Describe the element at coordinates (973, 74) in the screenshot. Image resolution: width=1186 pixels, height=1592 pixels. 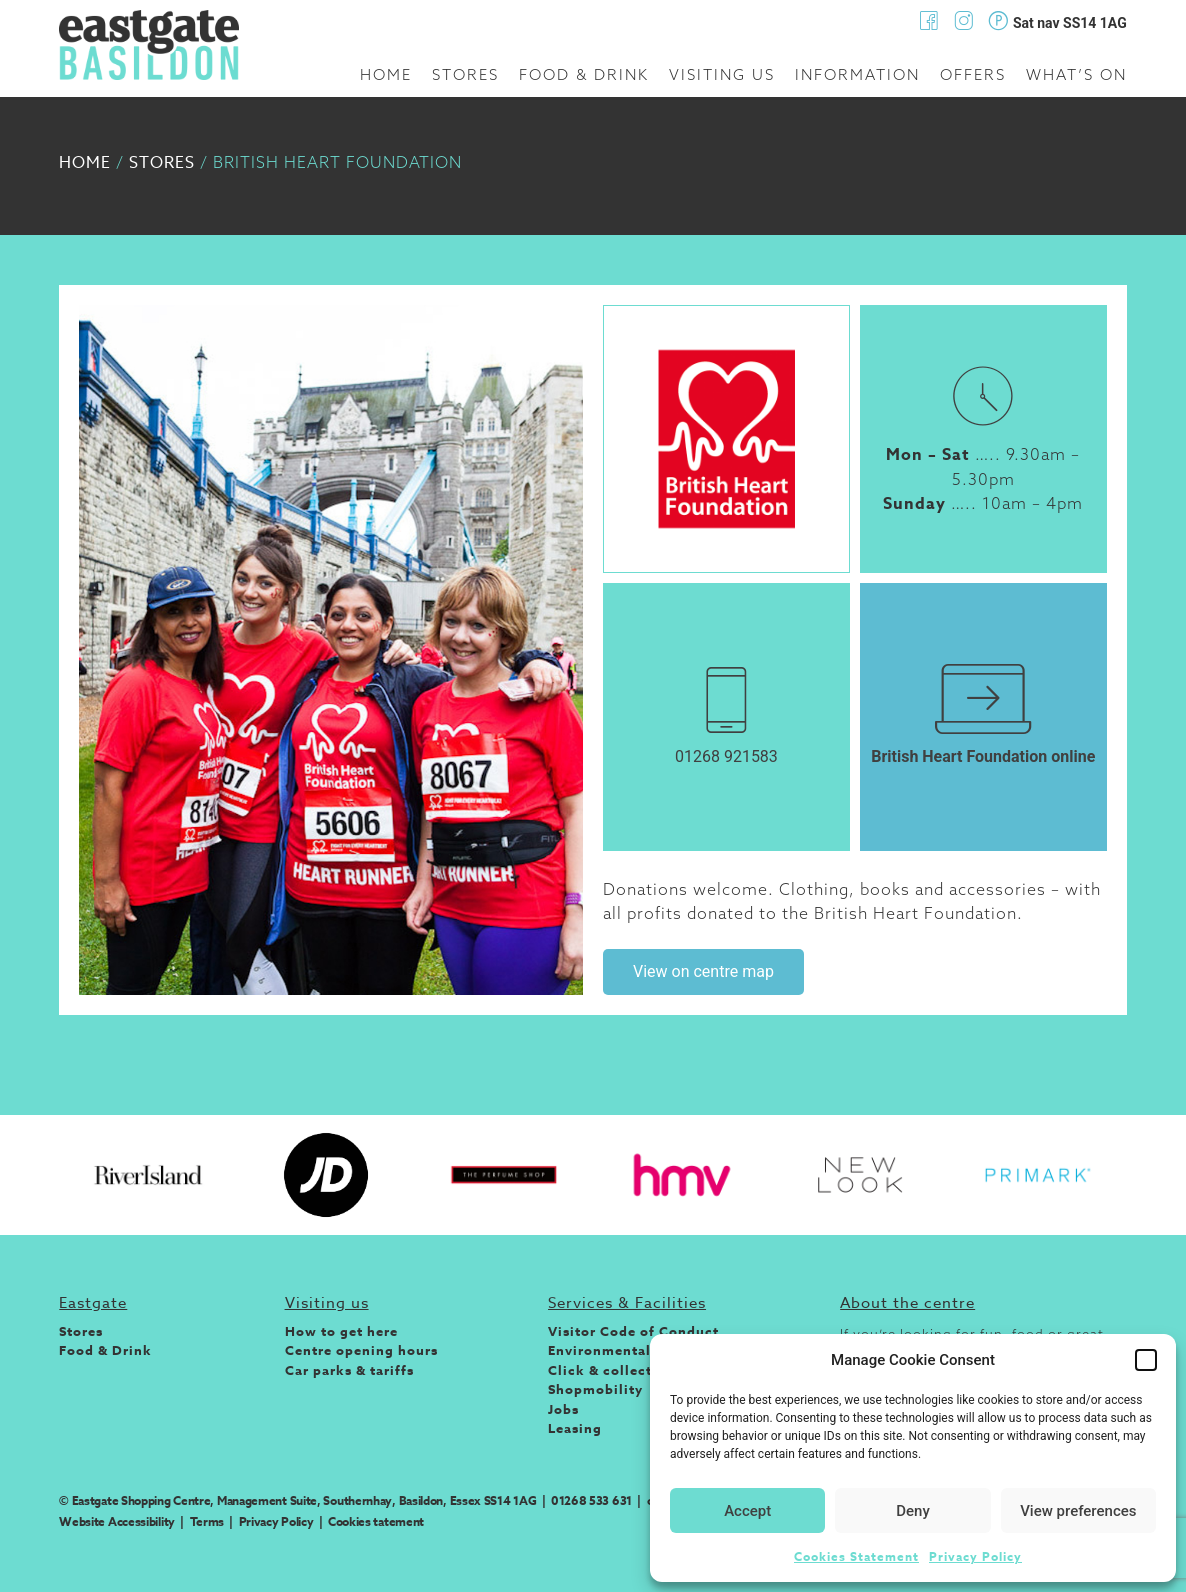
I see `Offers` at that location.